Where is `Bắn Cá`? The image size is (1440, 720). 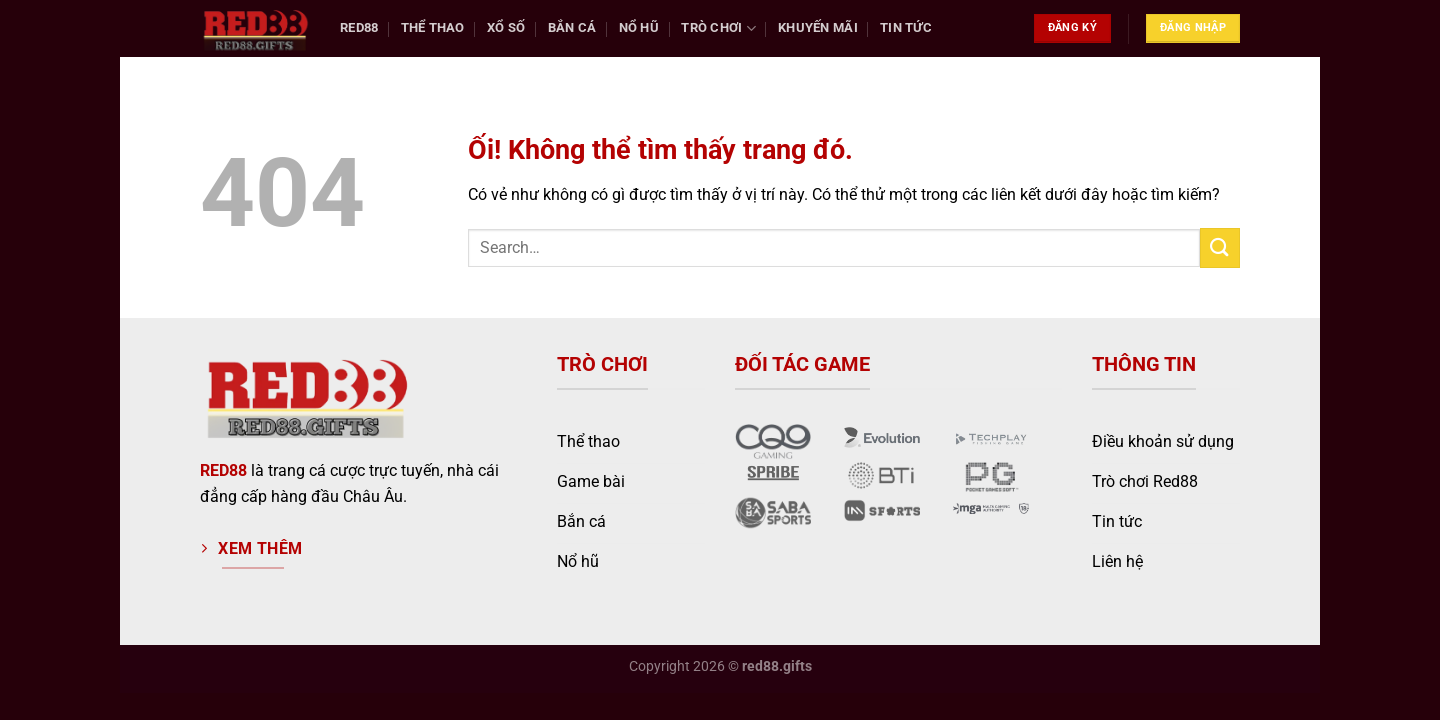 Bắn Cá is located at coordinates (572, 27).